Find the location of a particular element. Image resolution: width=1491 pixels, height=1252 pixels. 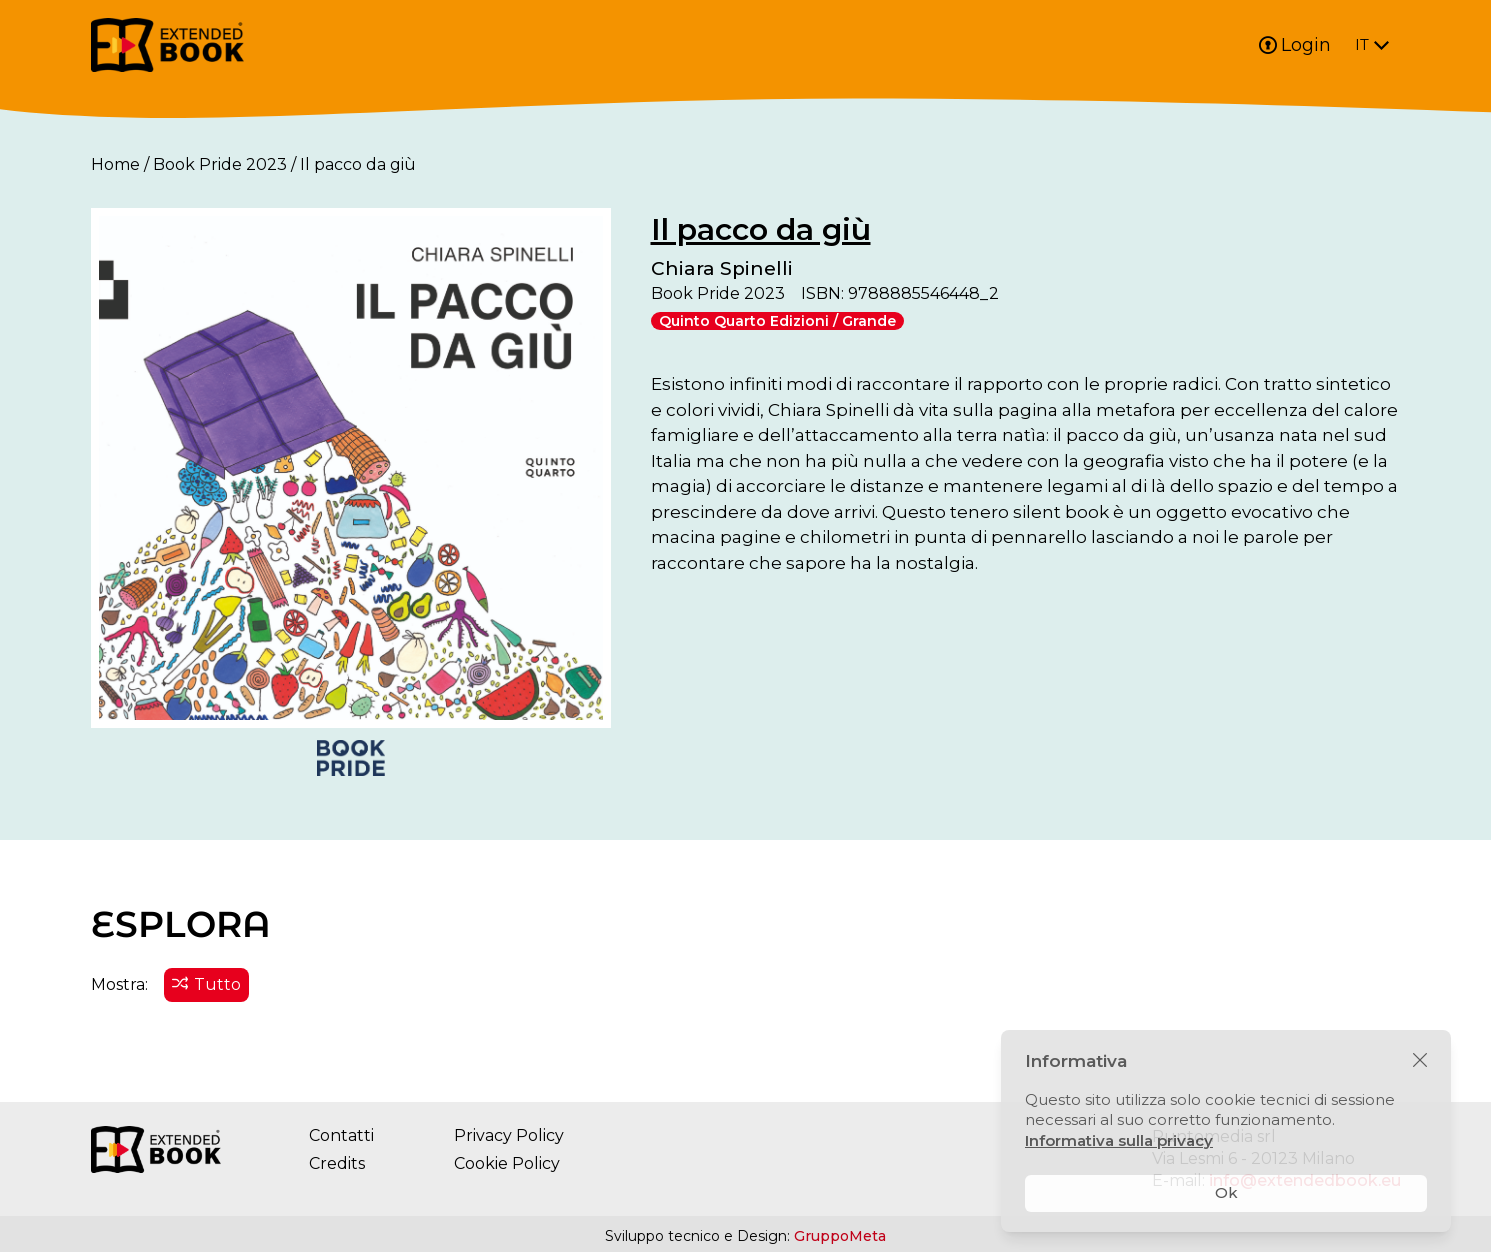

Privacy Policy is located at coordinates (509, 1135).